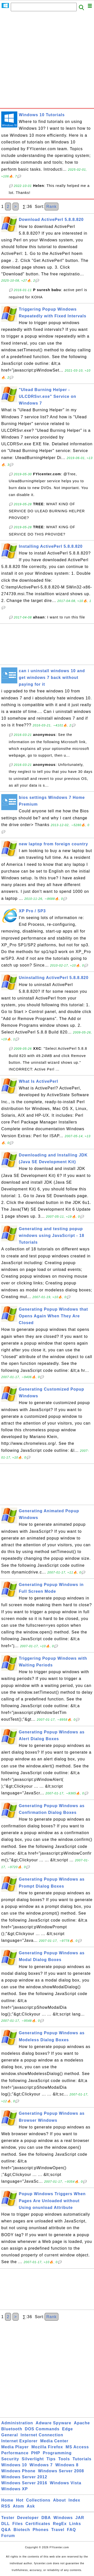  Describe the element at coordinates (64, 2459) in the screenshot. I see `Tools` at that location.